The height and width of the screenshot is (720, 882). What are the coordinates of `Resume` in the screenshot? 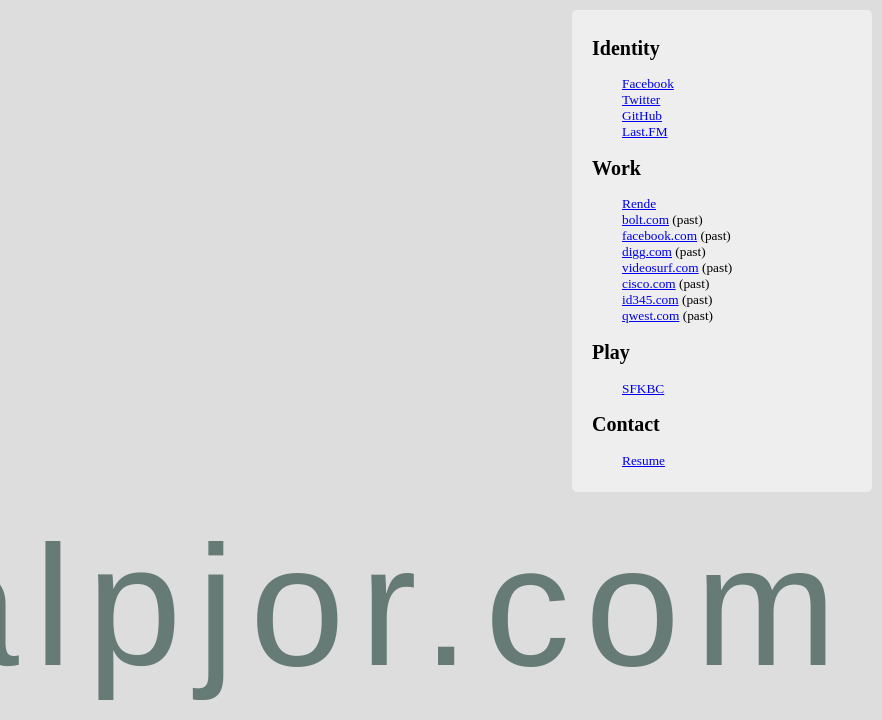 It's located at (643, 460).